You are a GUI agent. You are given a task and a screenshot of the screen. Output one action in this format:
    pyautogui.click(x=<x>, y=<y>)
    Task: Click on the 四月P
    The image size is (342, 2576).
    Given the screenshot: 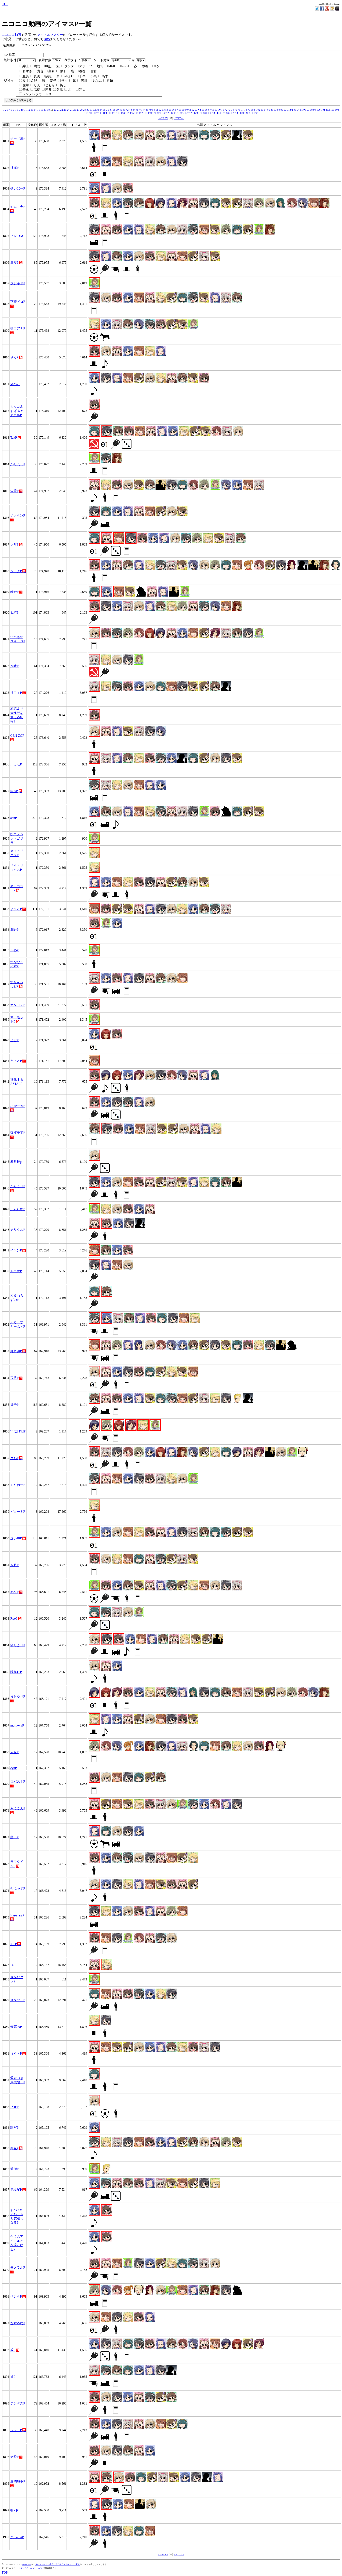 What is the action you would take?
    pyautogui.click(x=14, y=1565)
    